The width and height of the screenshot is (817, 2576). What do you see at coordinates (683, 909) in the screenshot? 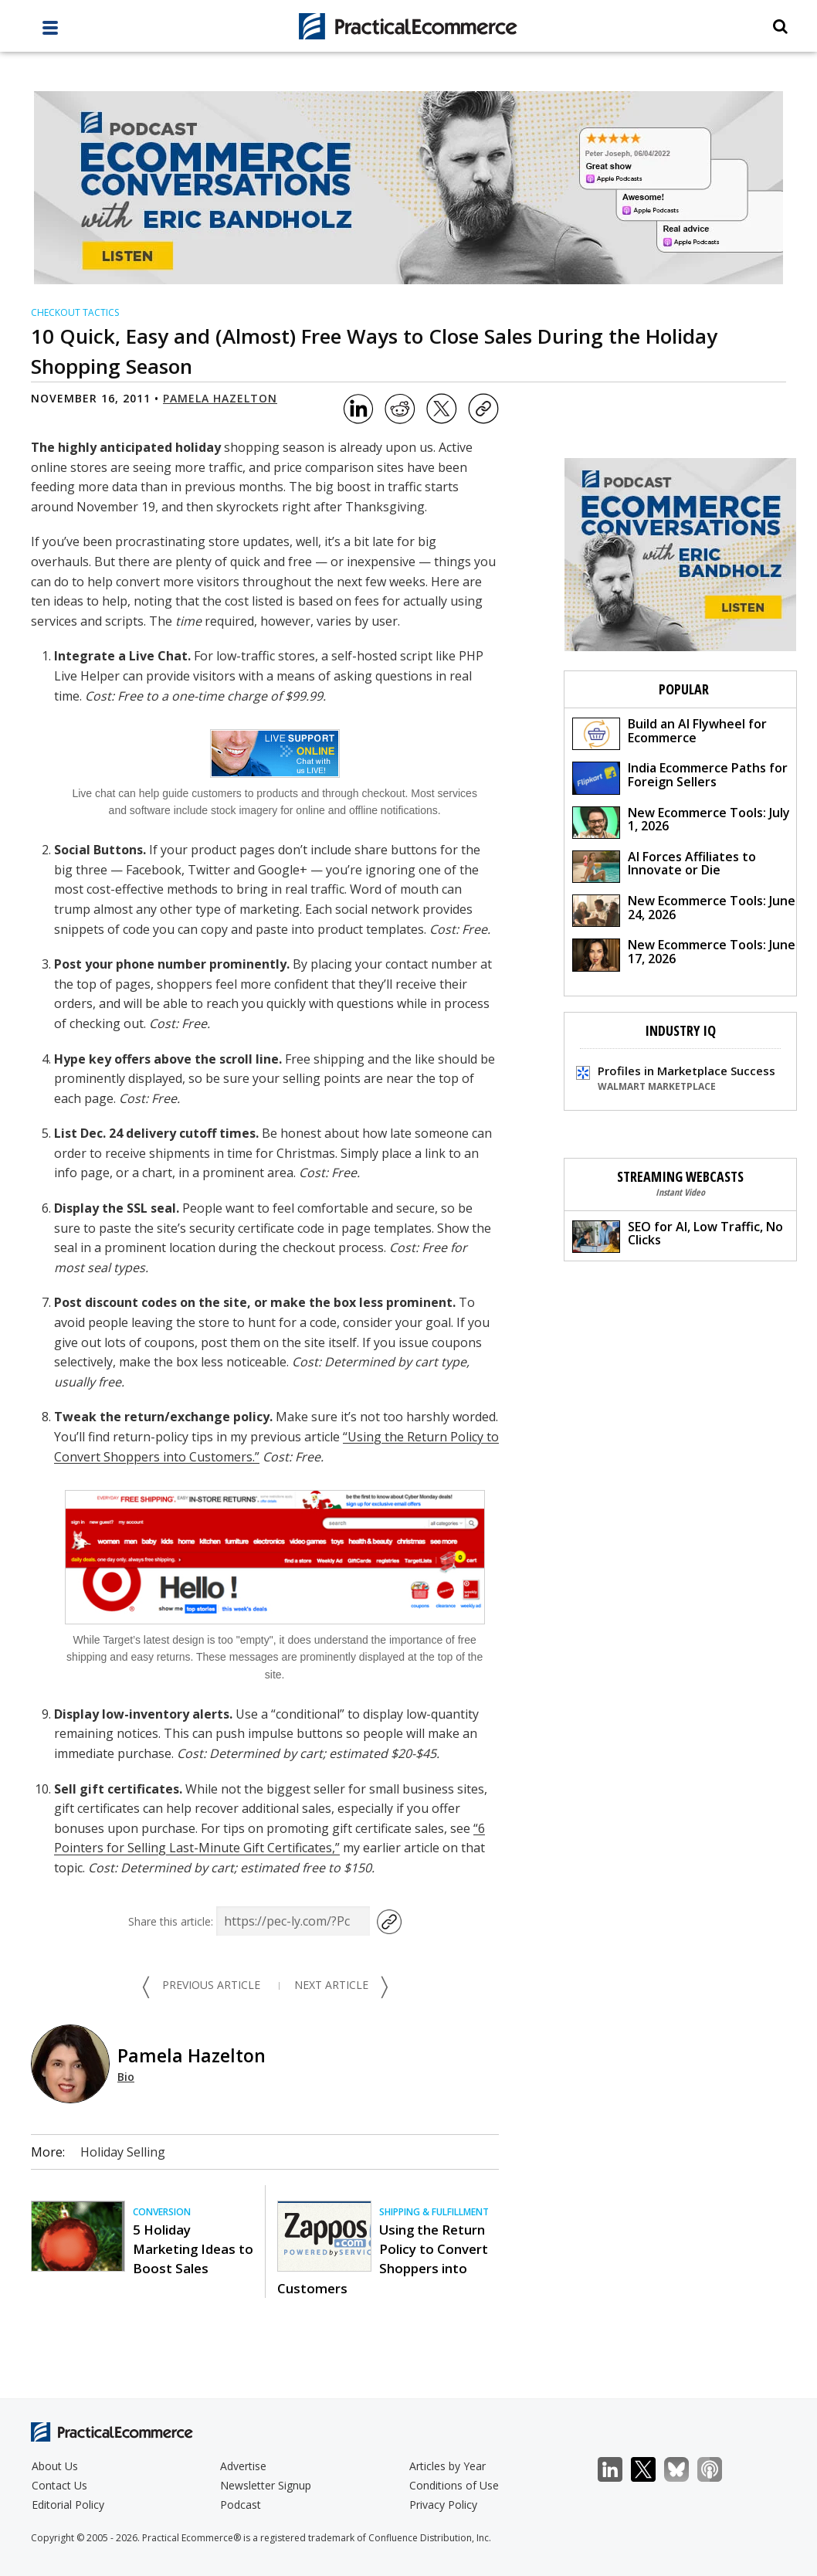
I see `New Ecommerce Tools: June 24, 2026` at bounding box center [683, 909].